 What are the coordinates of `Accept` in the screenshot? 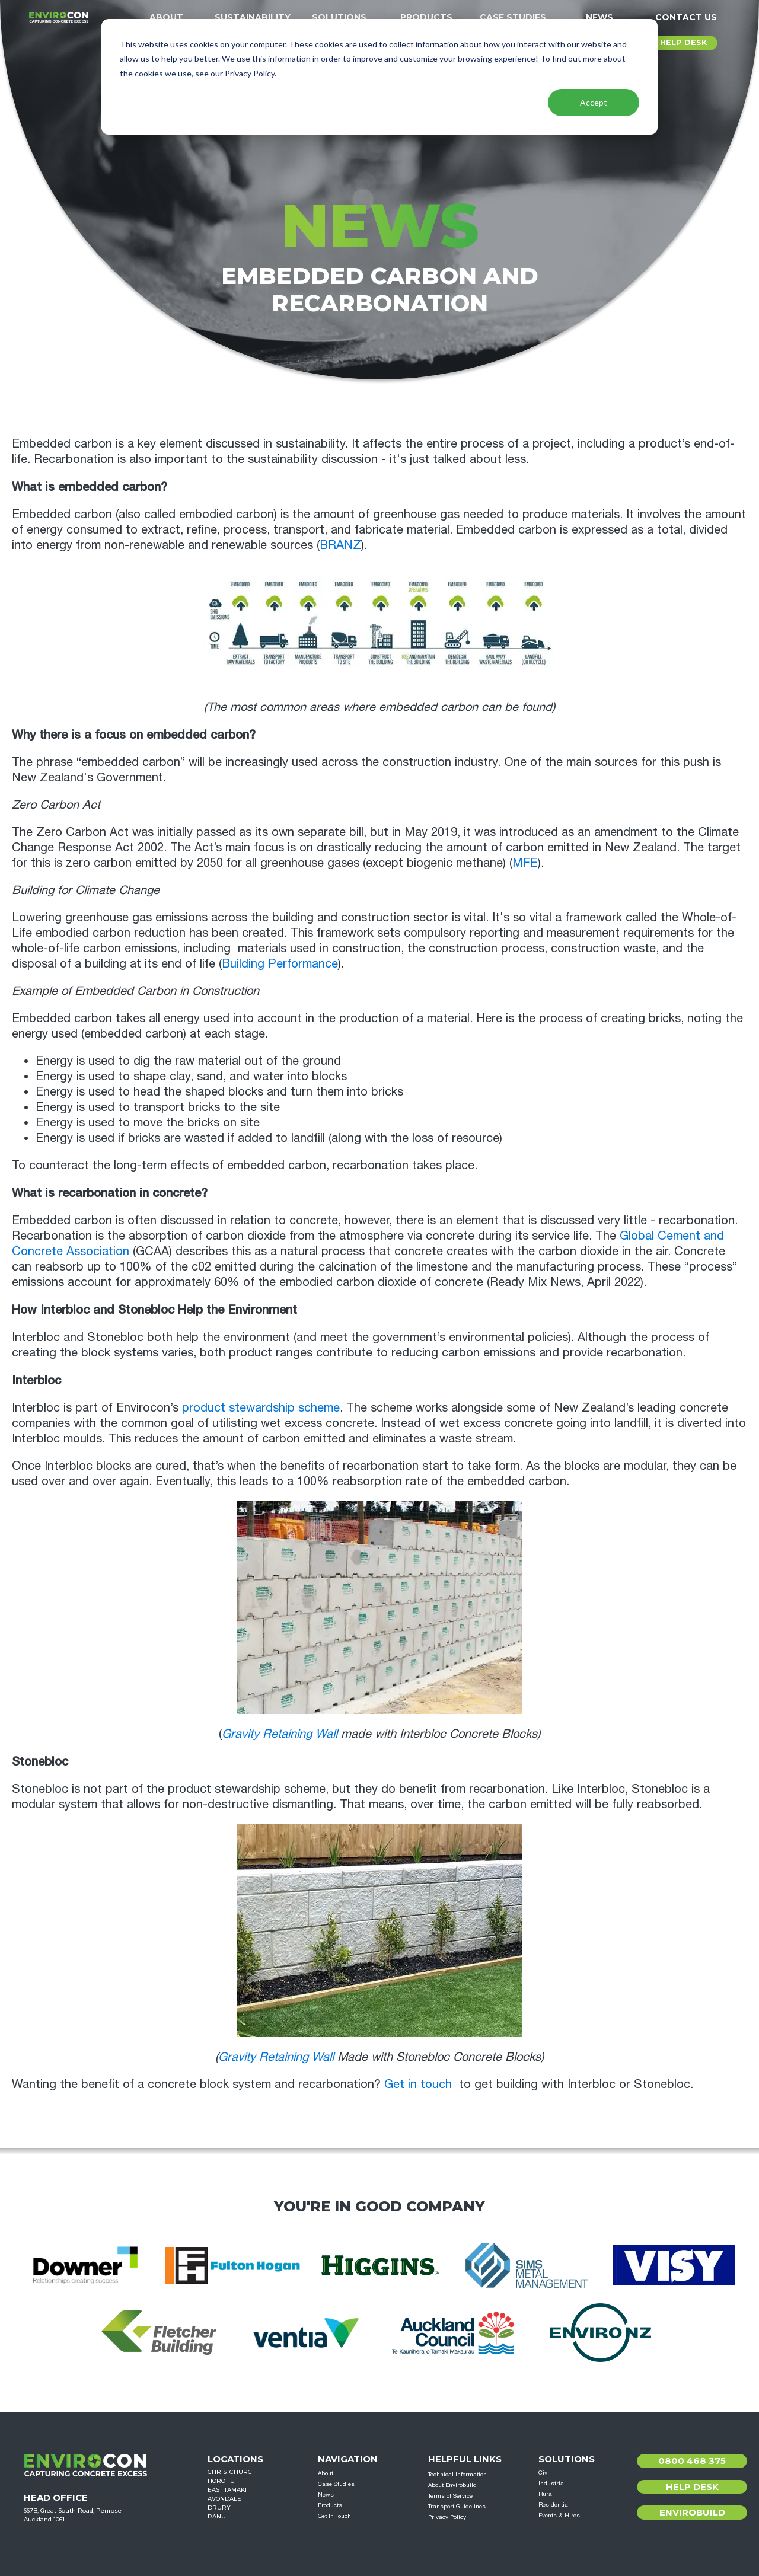 It's located at (593, 102).